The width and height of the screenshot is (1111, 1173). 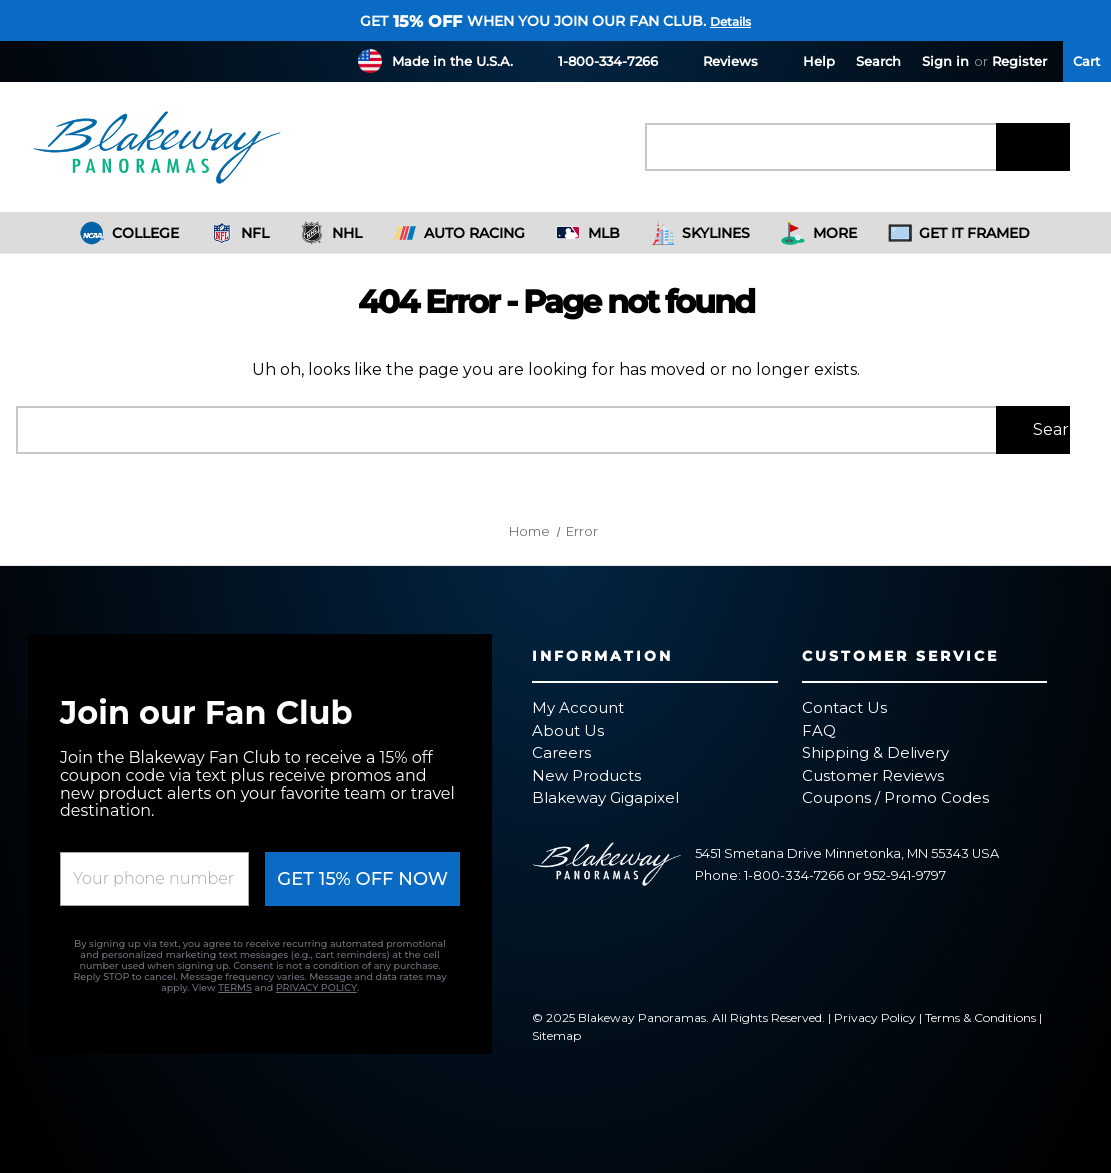 What do you see at coordinates (945, 61) in the screenshot?
I see `Sign in` at bounding box center [945, 61].